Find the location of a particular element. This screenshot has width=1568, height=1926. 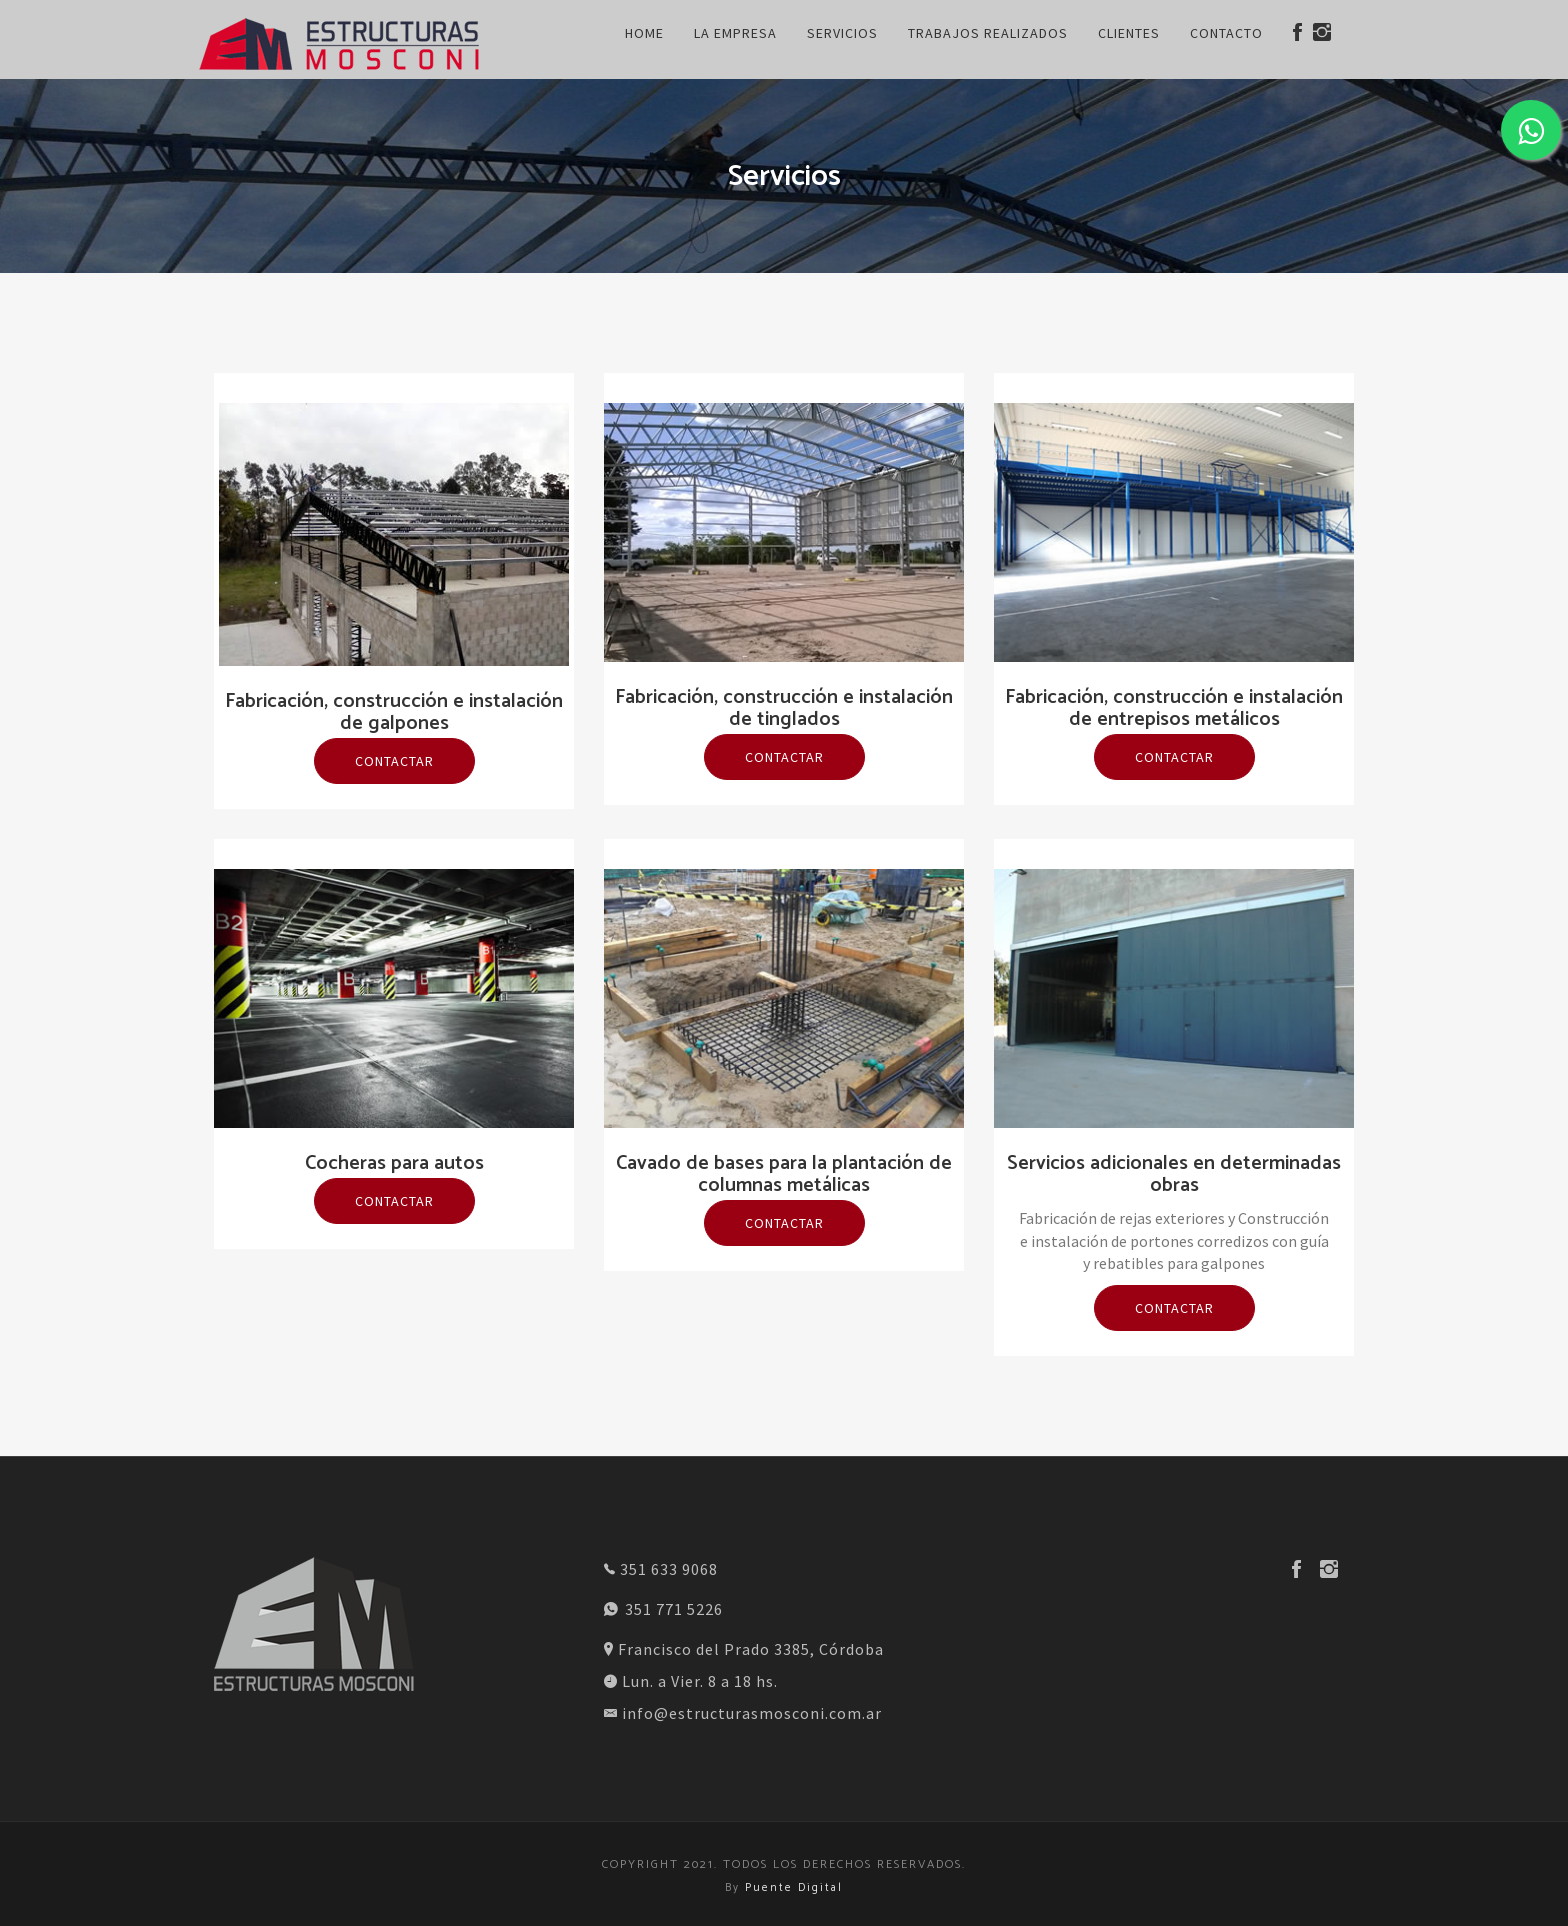

Servicios is located at coordinates (842, 33).